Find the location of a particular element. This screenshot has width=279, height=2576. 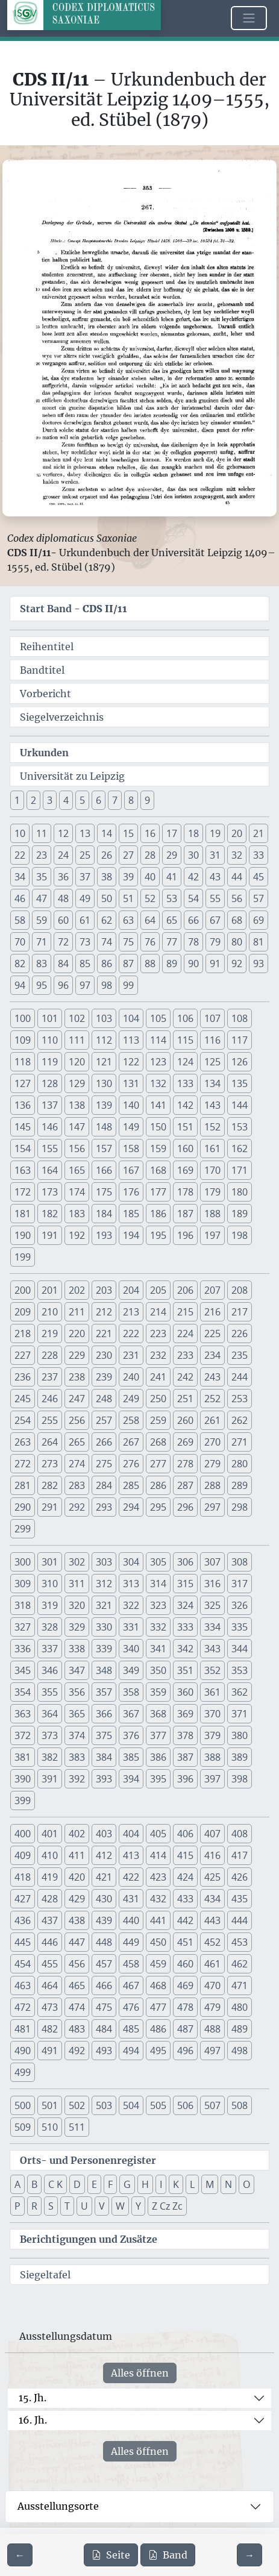

229 [button] is located at coordinates (77, 1355).